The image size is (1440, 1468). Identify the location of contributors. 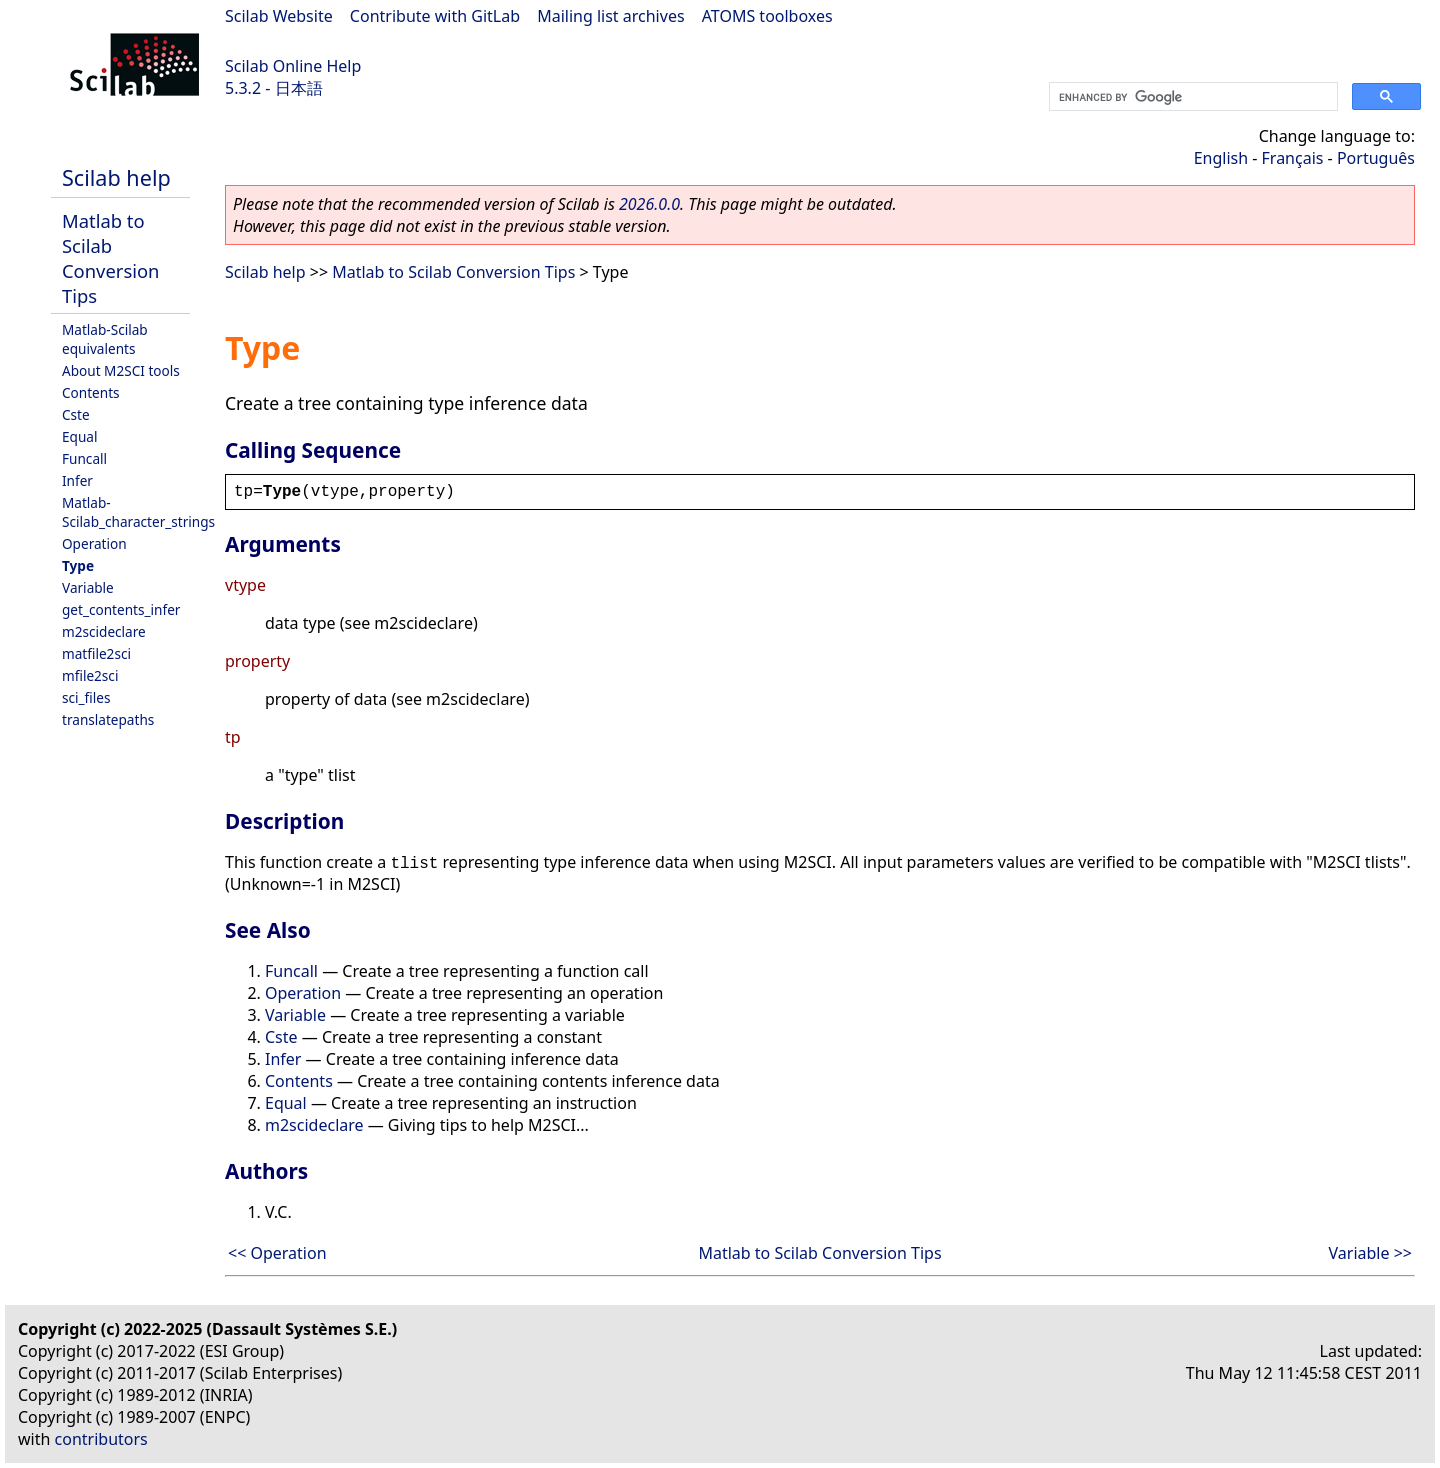
(101, 1439).